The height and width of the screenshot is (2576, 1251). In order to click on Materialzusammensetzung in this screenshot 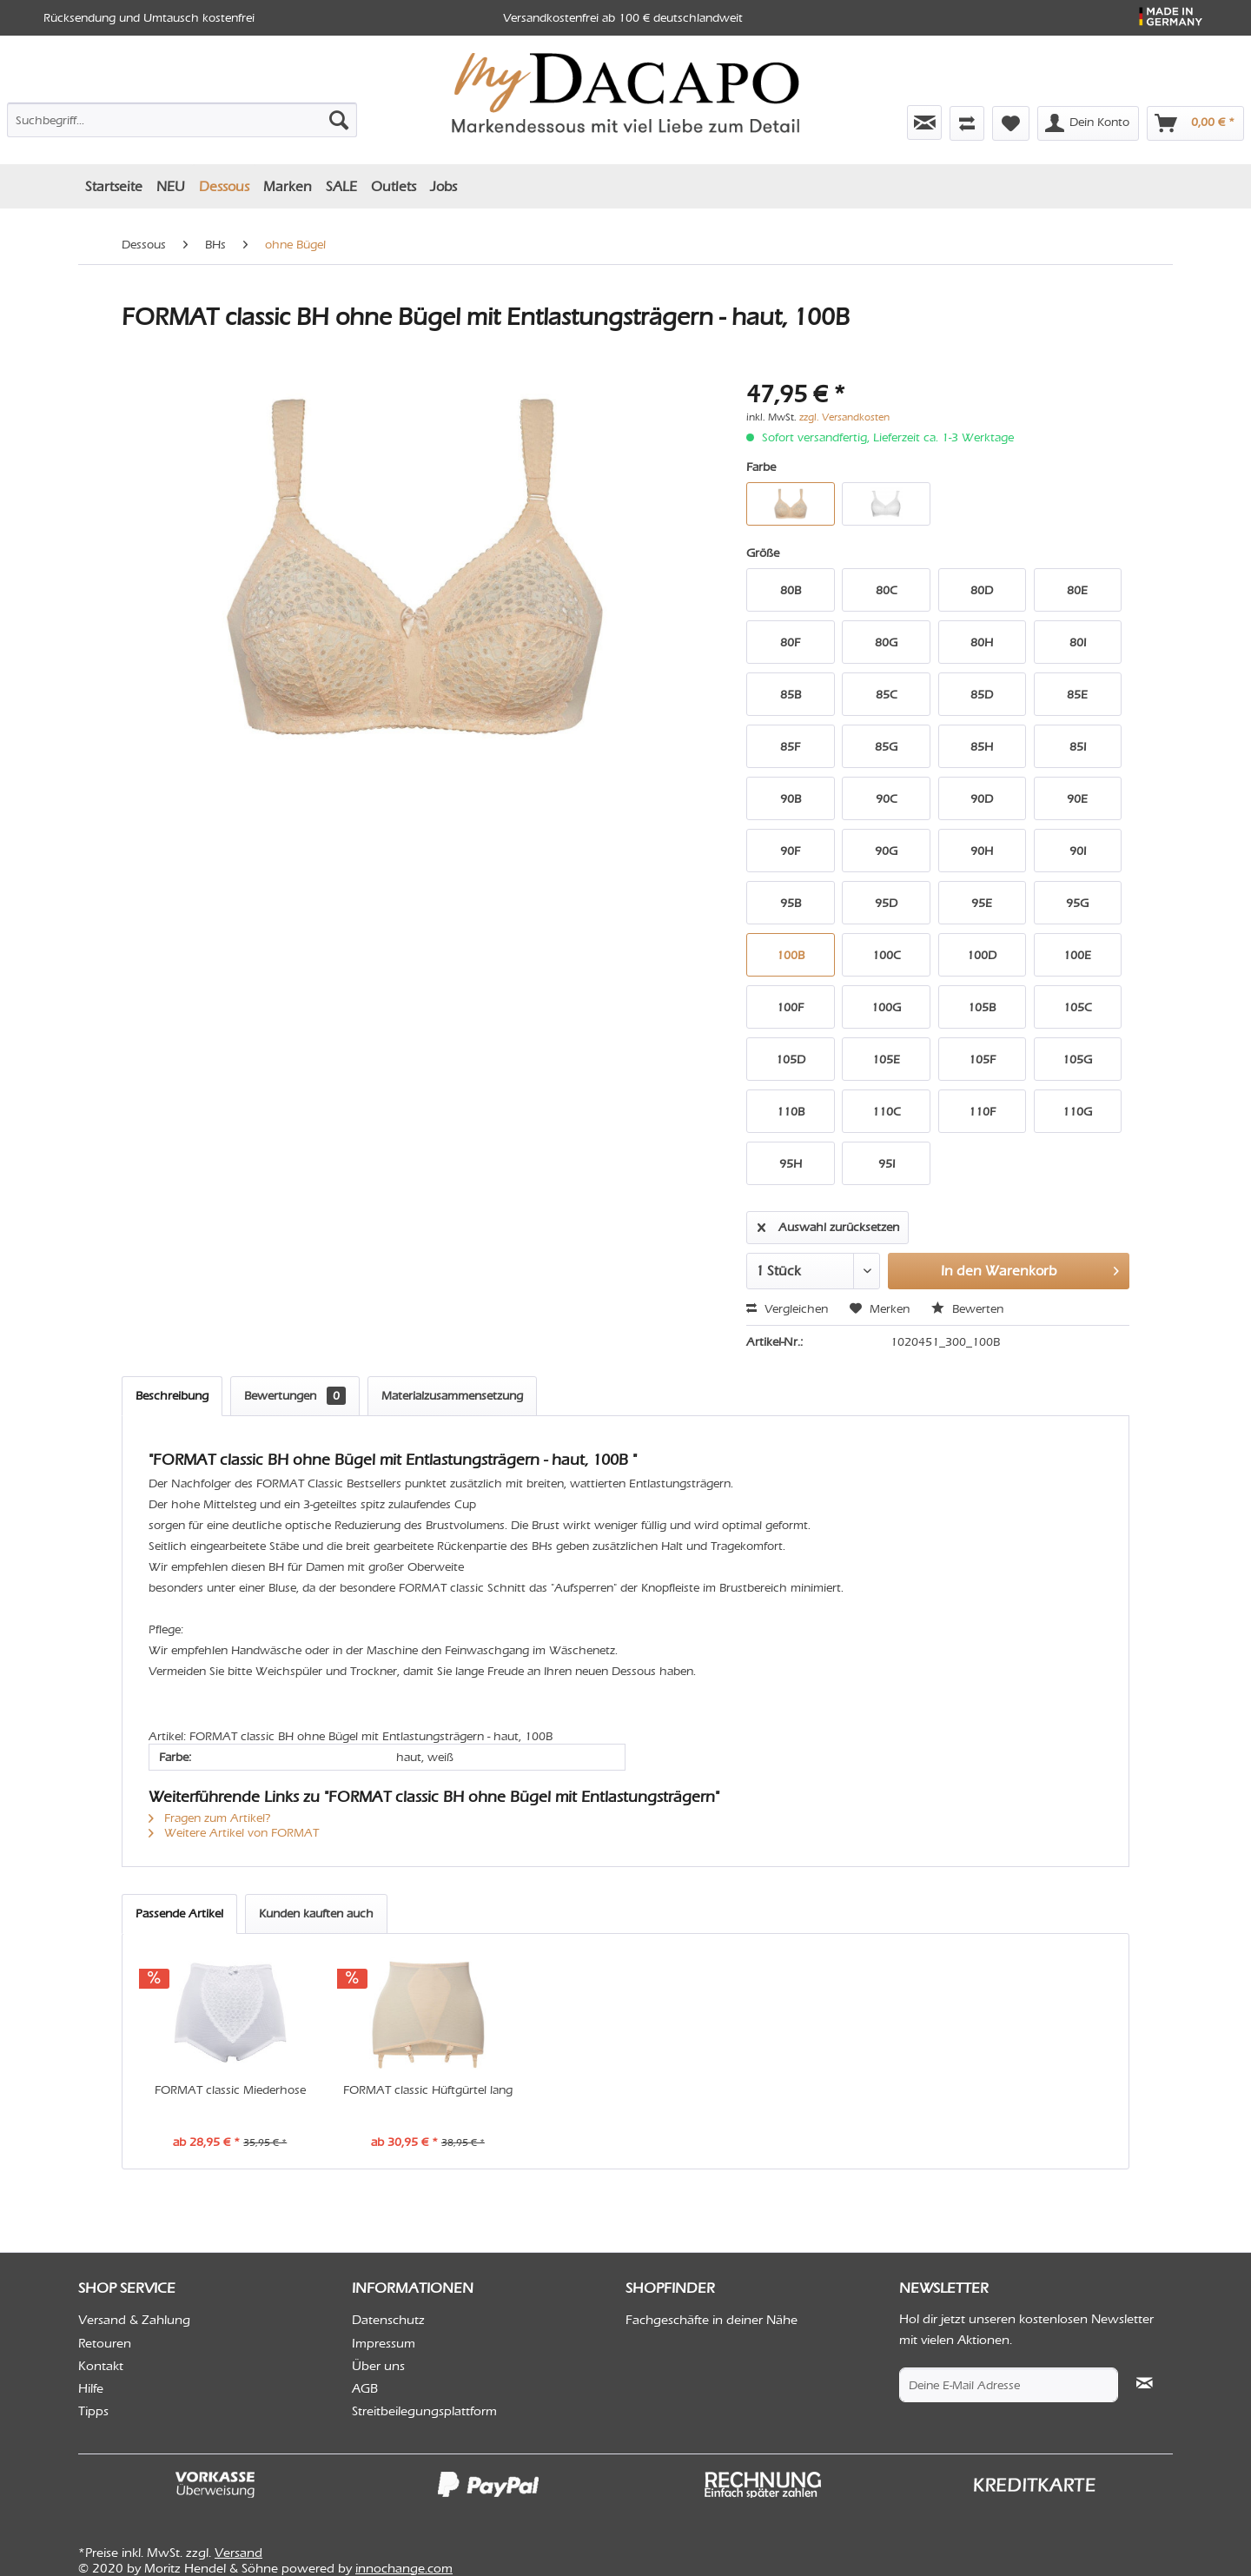, I will do `click(452, 1395)`.